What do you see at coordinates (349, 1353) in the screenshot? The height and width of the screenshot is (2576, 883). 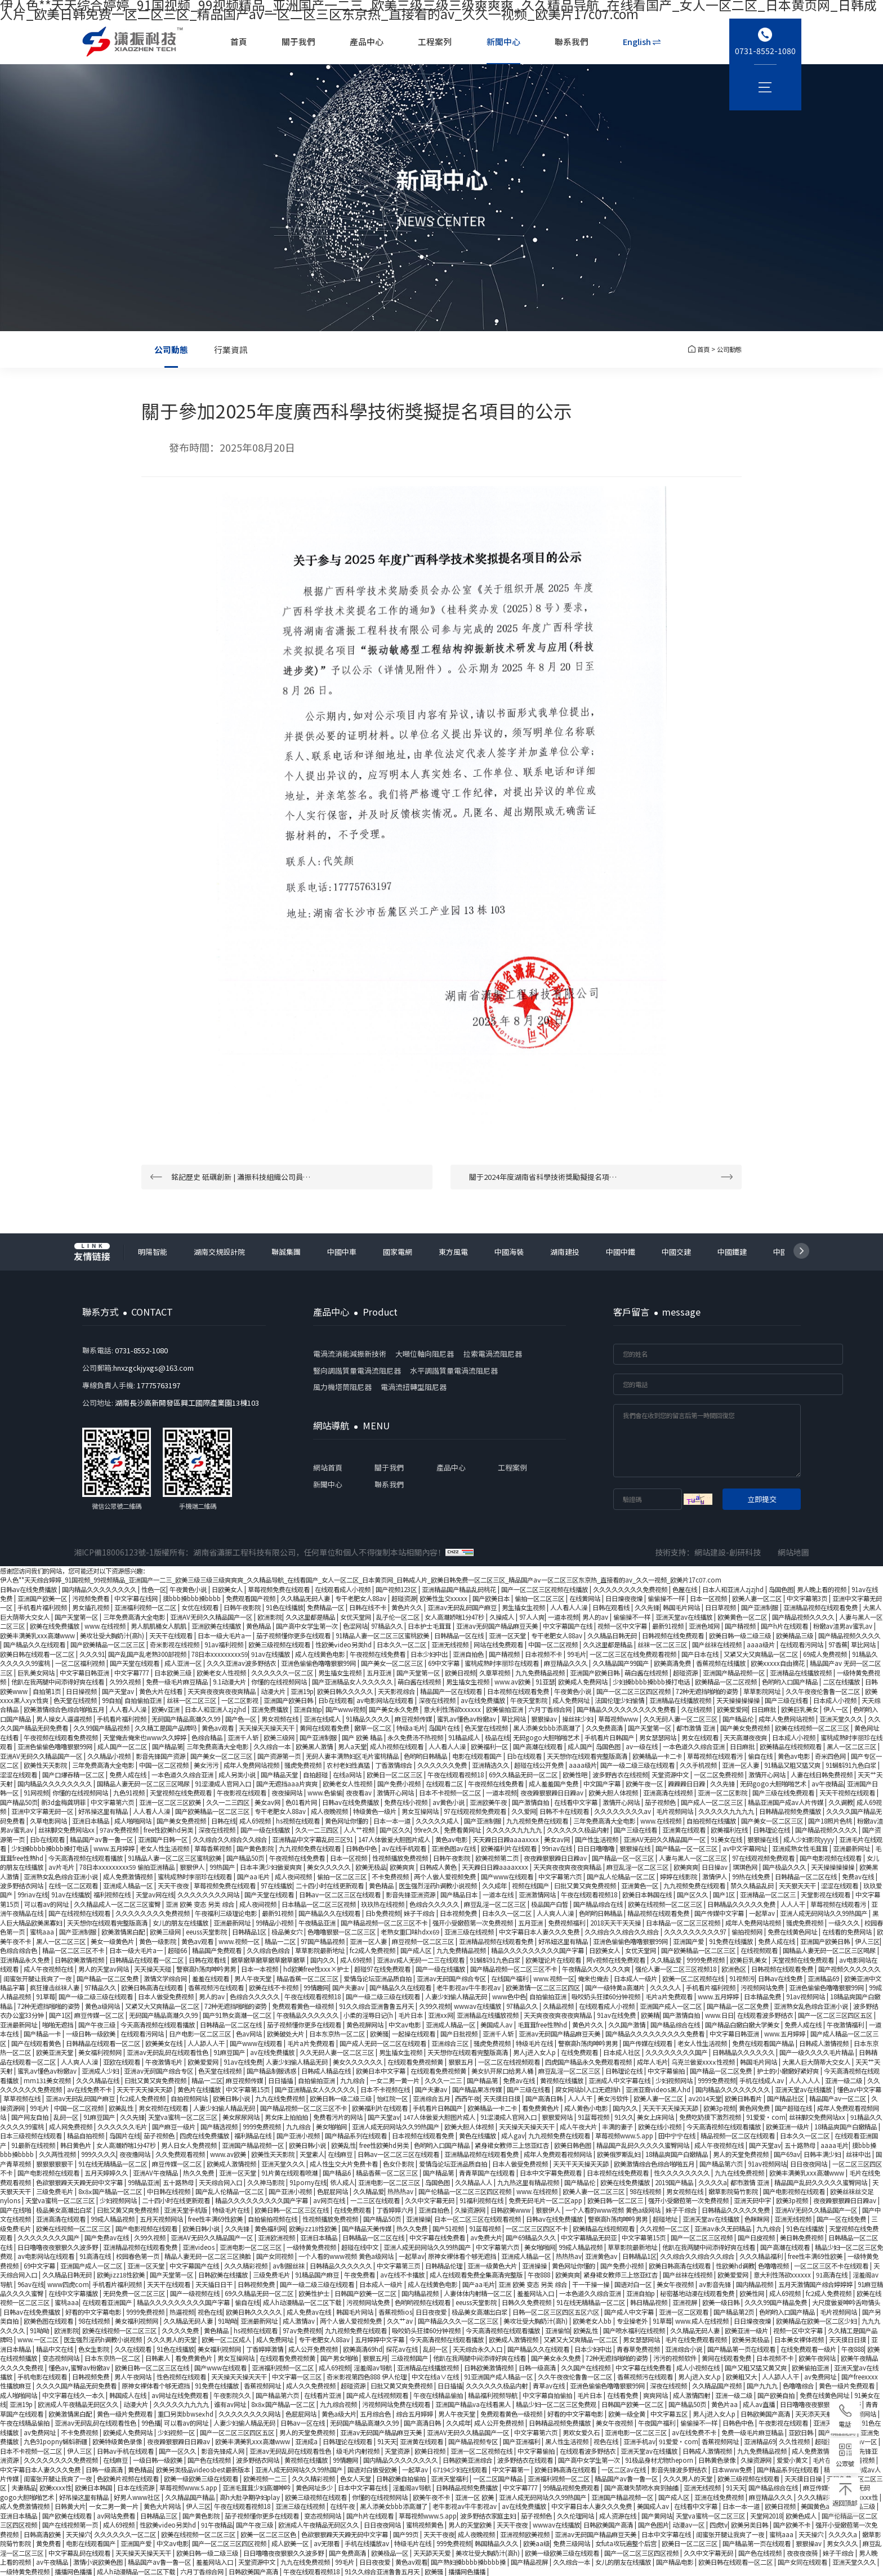 I see `電渦流消能減振新技術` at bounding box center [349, 1353].